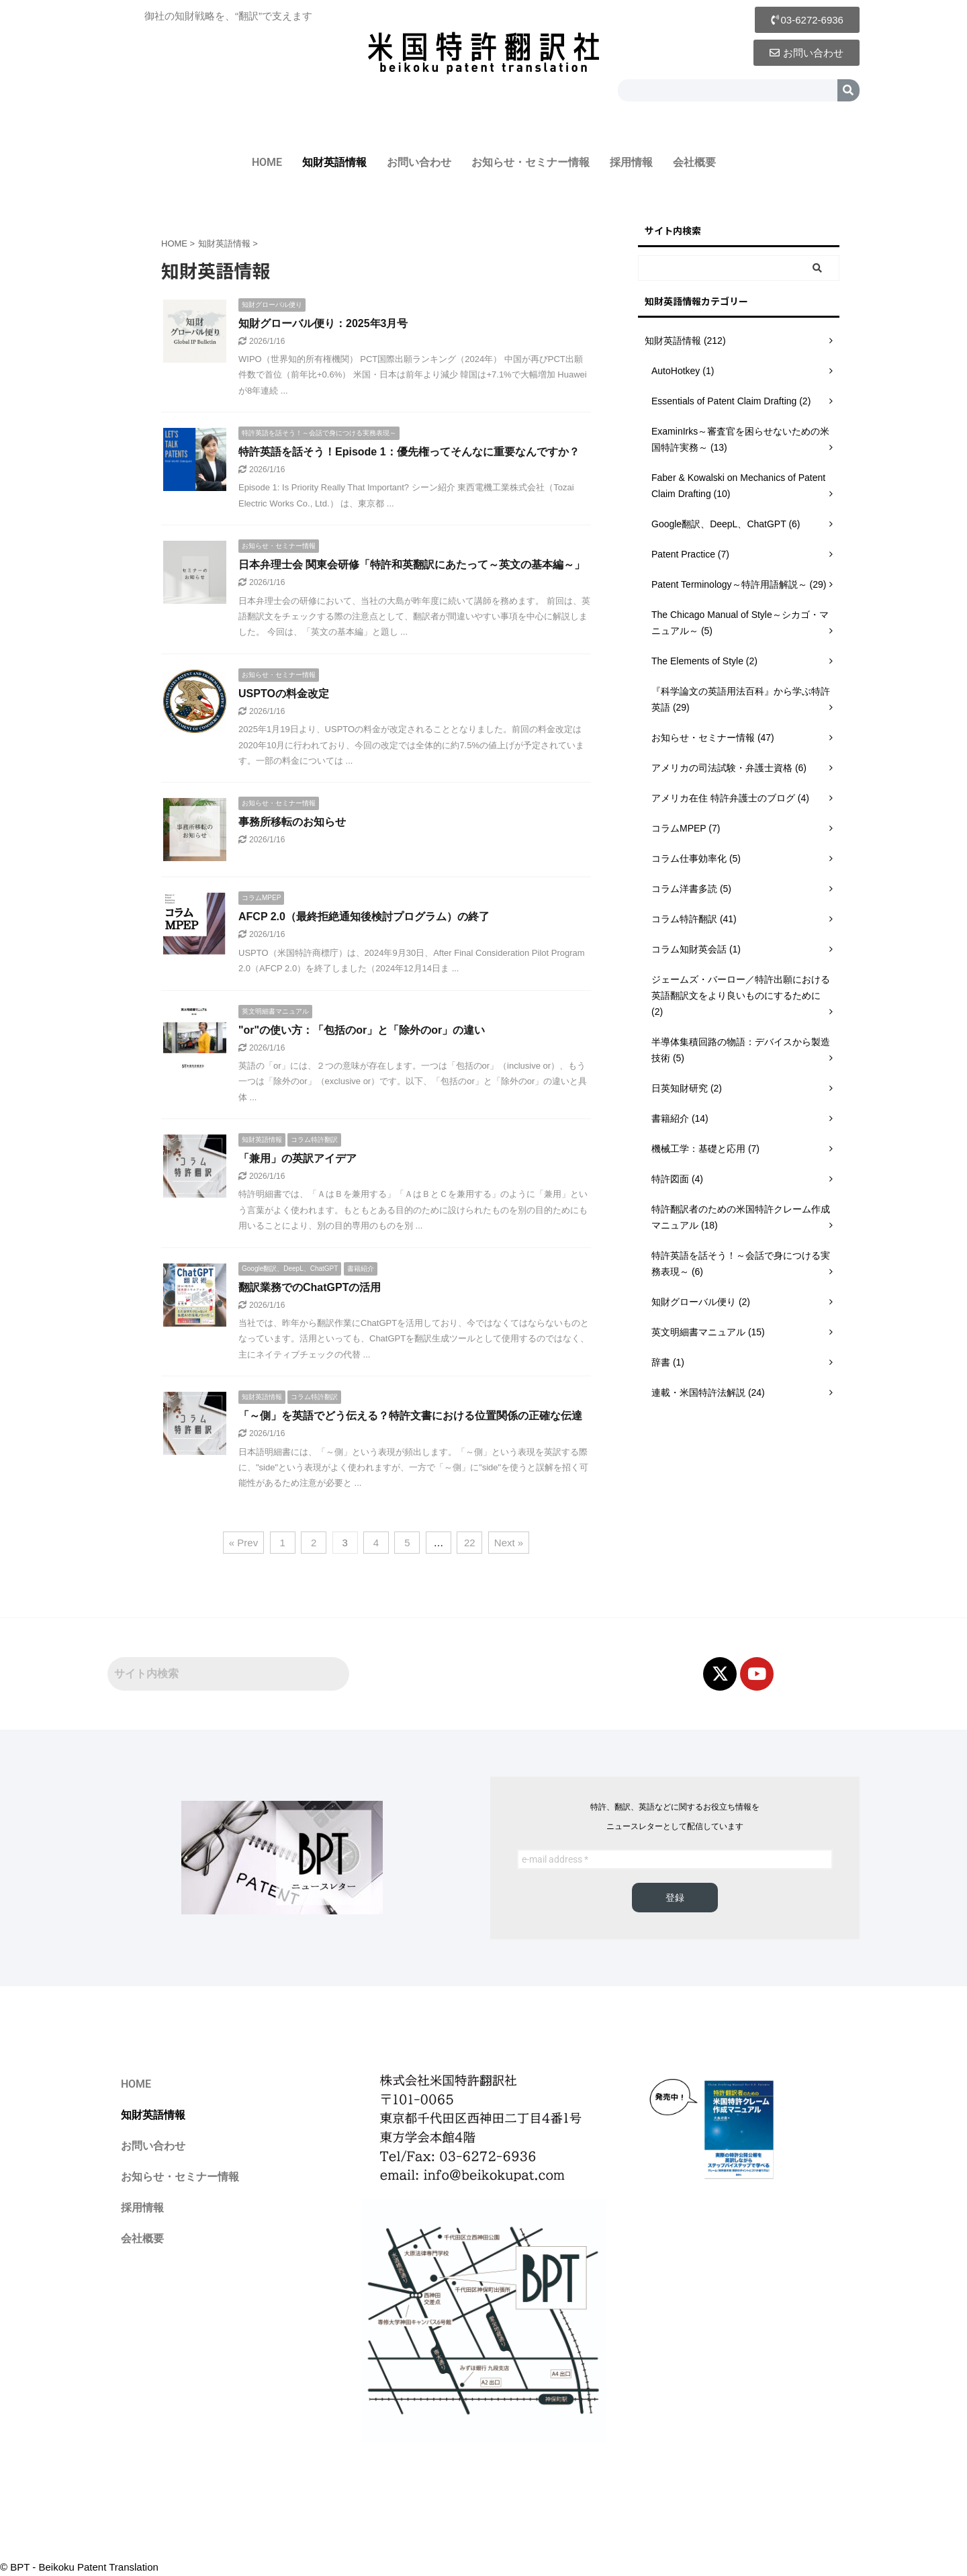 The image size is (967, 2576). Describe the element at coordinates (419, 162) in the screenshot. I see `お問い合わせ` at that location.